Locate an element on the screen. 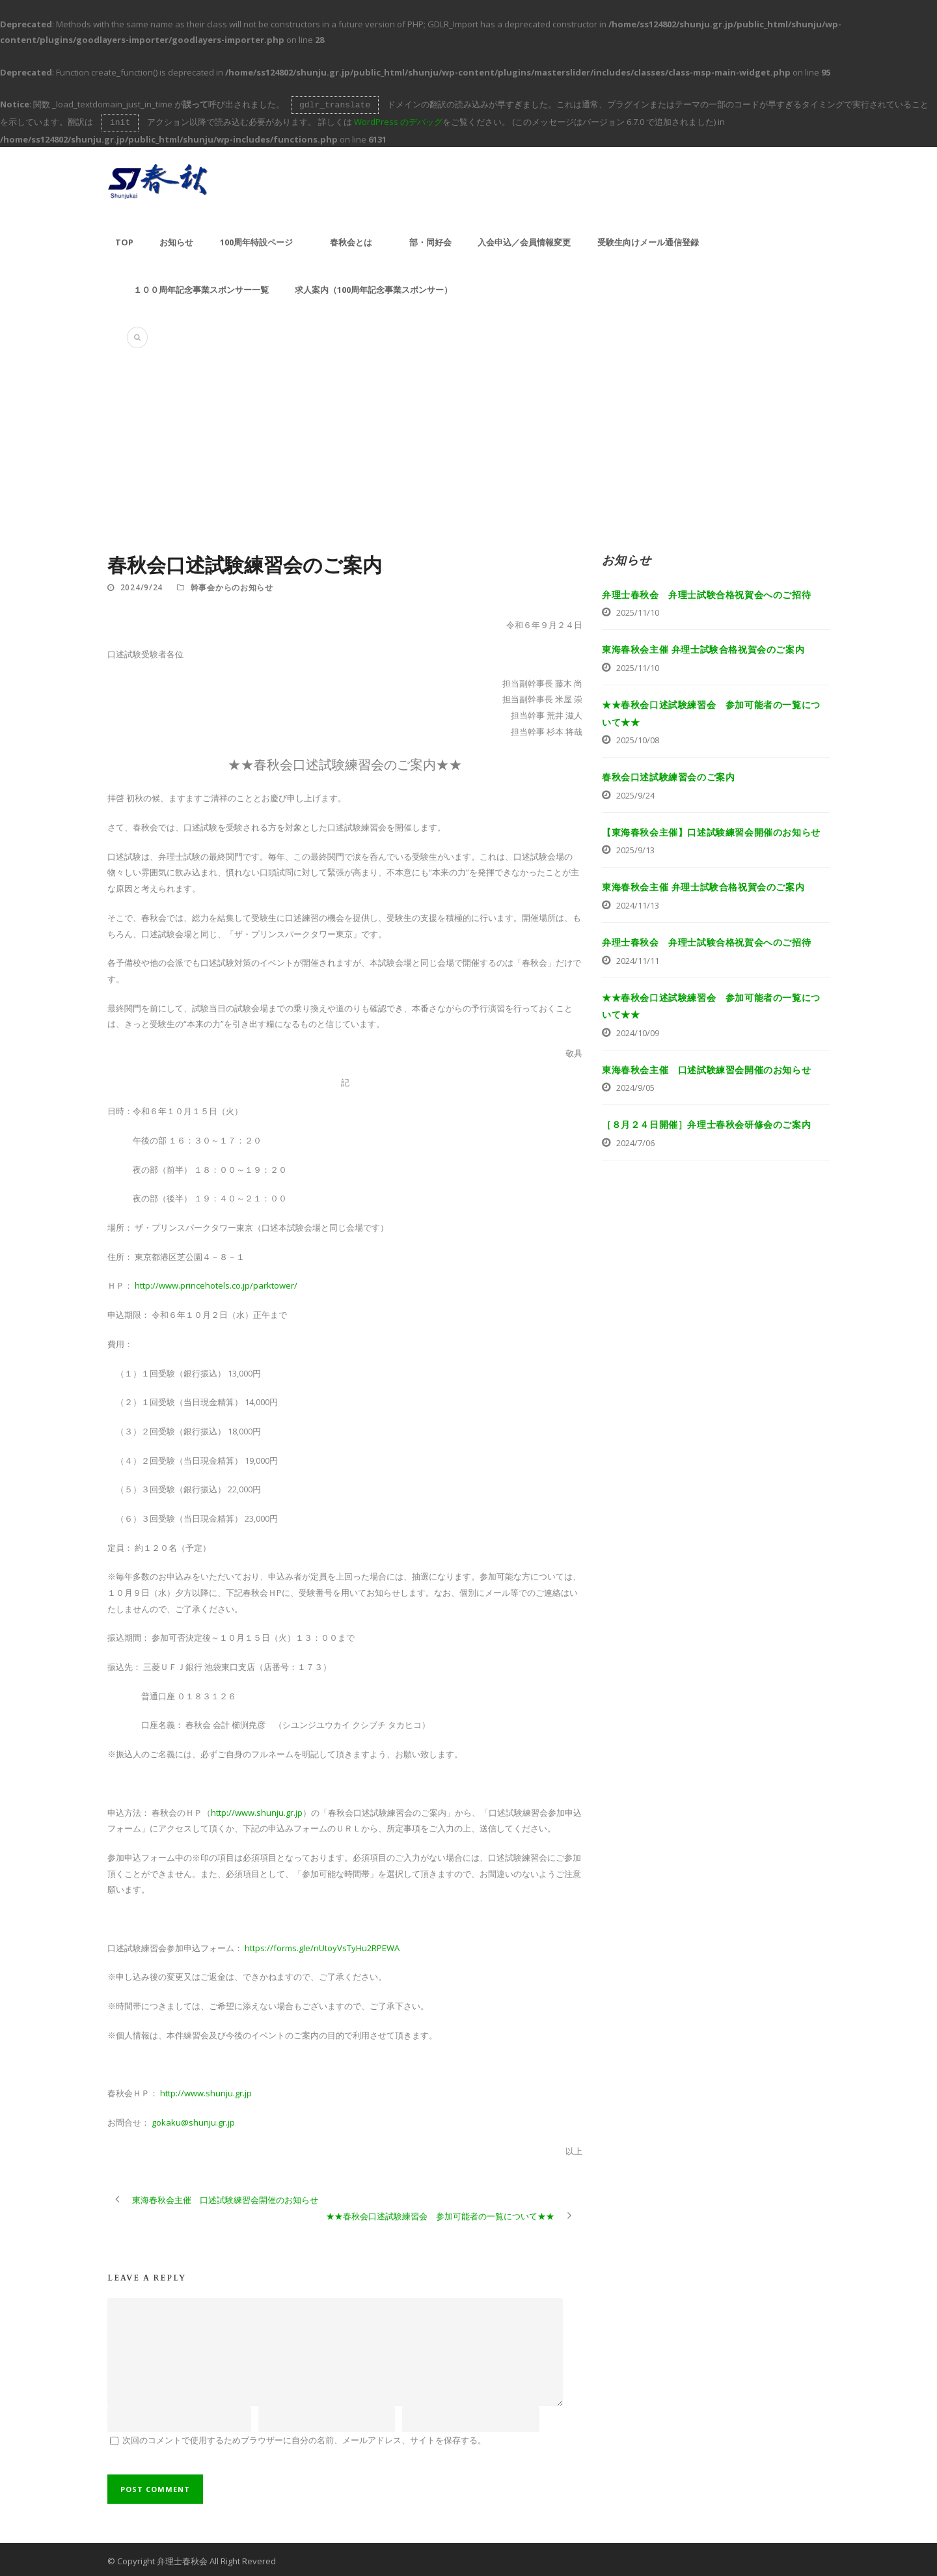 The image size is (937, 2576). http://www.princehotels.co.jp/parktower/ is located at coordinates (216, 1283).